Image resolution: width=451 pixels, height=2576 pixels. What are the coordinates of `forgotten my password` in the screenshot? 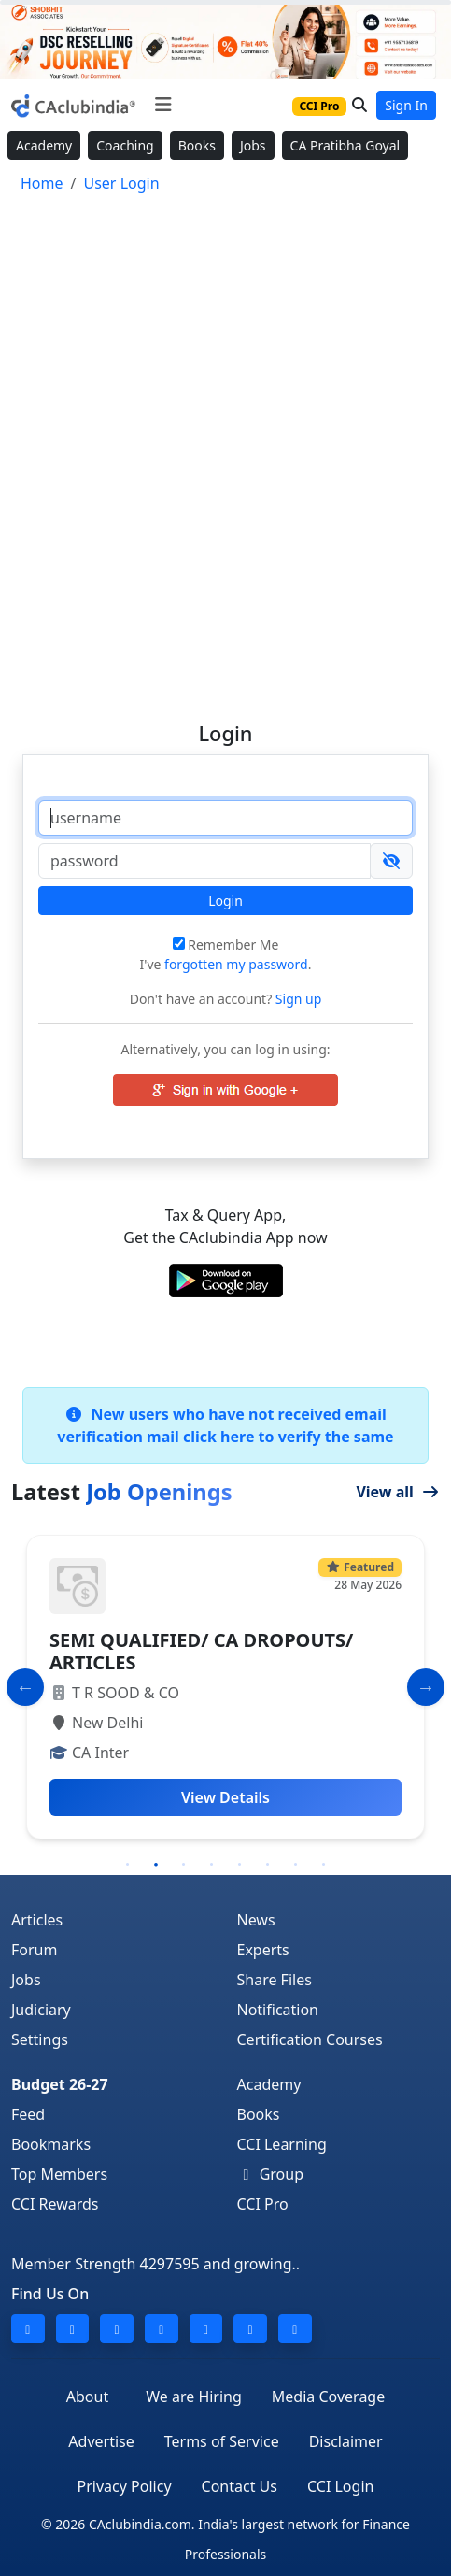 It's located at (236, 964).